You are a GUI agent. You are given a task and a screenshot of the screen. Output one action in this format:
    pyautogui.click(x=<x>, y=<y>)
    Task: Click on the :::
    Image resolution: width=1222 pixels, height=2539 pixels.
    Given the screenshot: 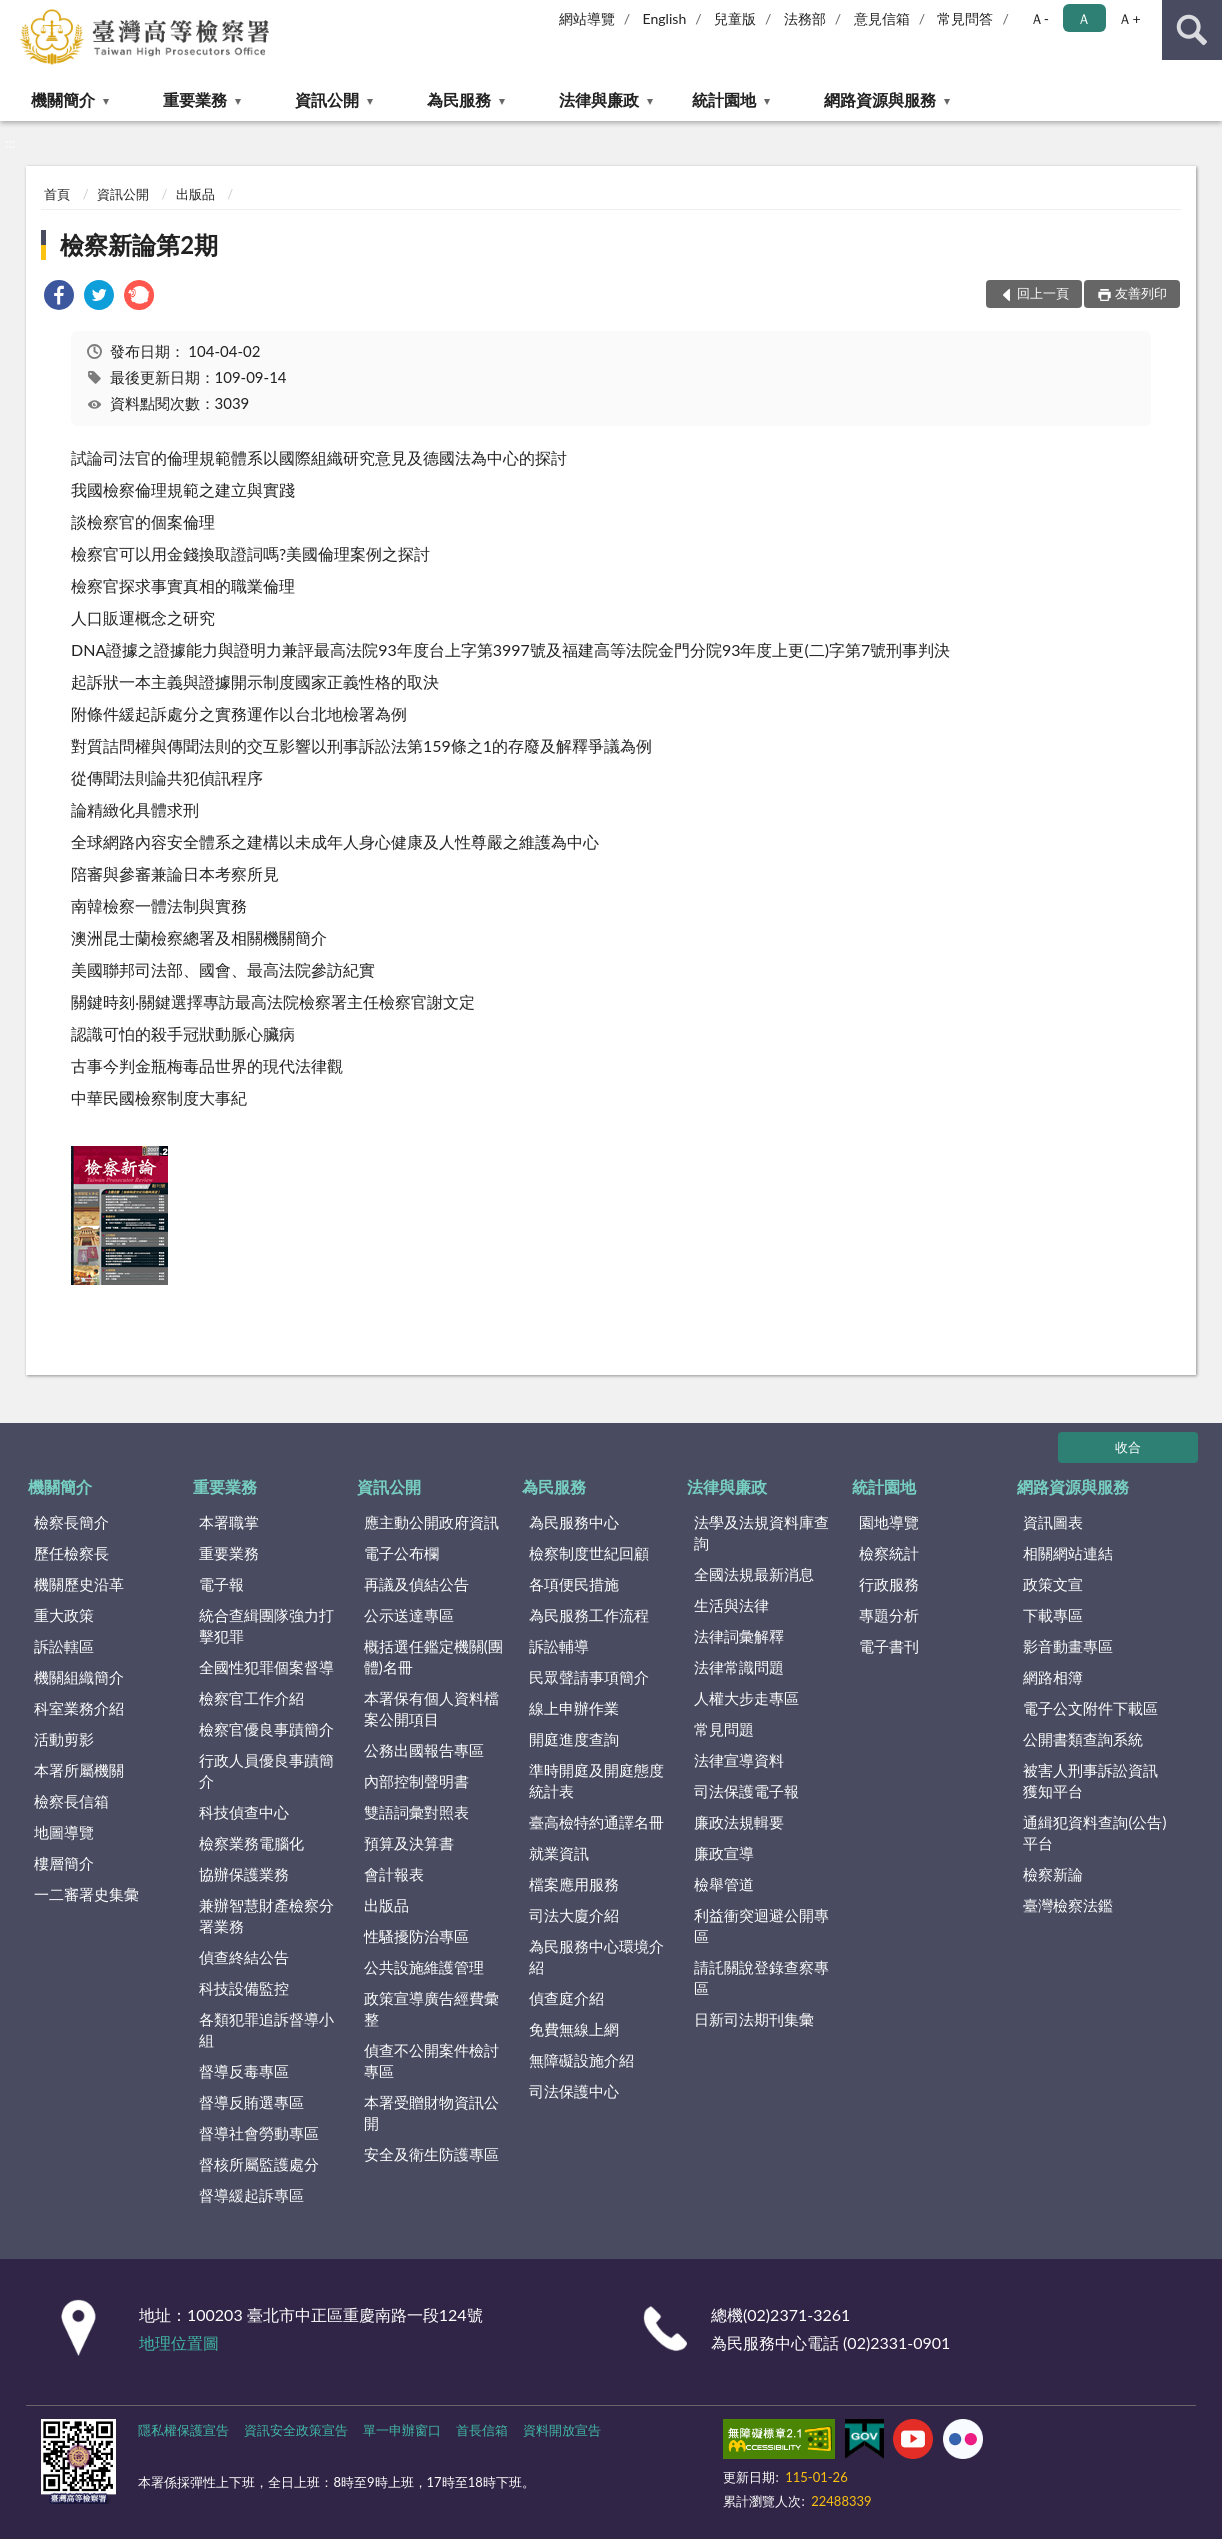 What is the action you would take?
    pyautogui.click(x=16, y=15)
    